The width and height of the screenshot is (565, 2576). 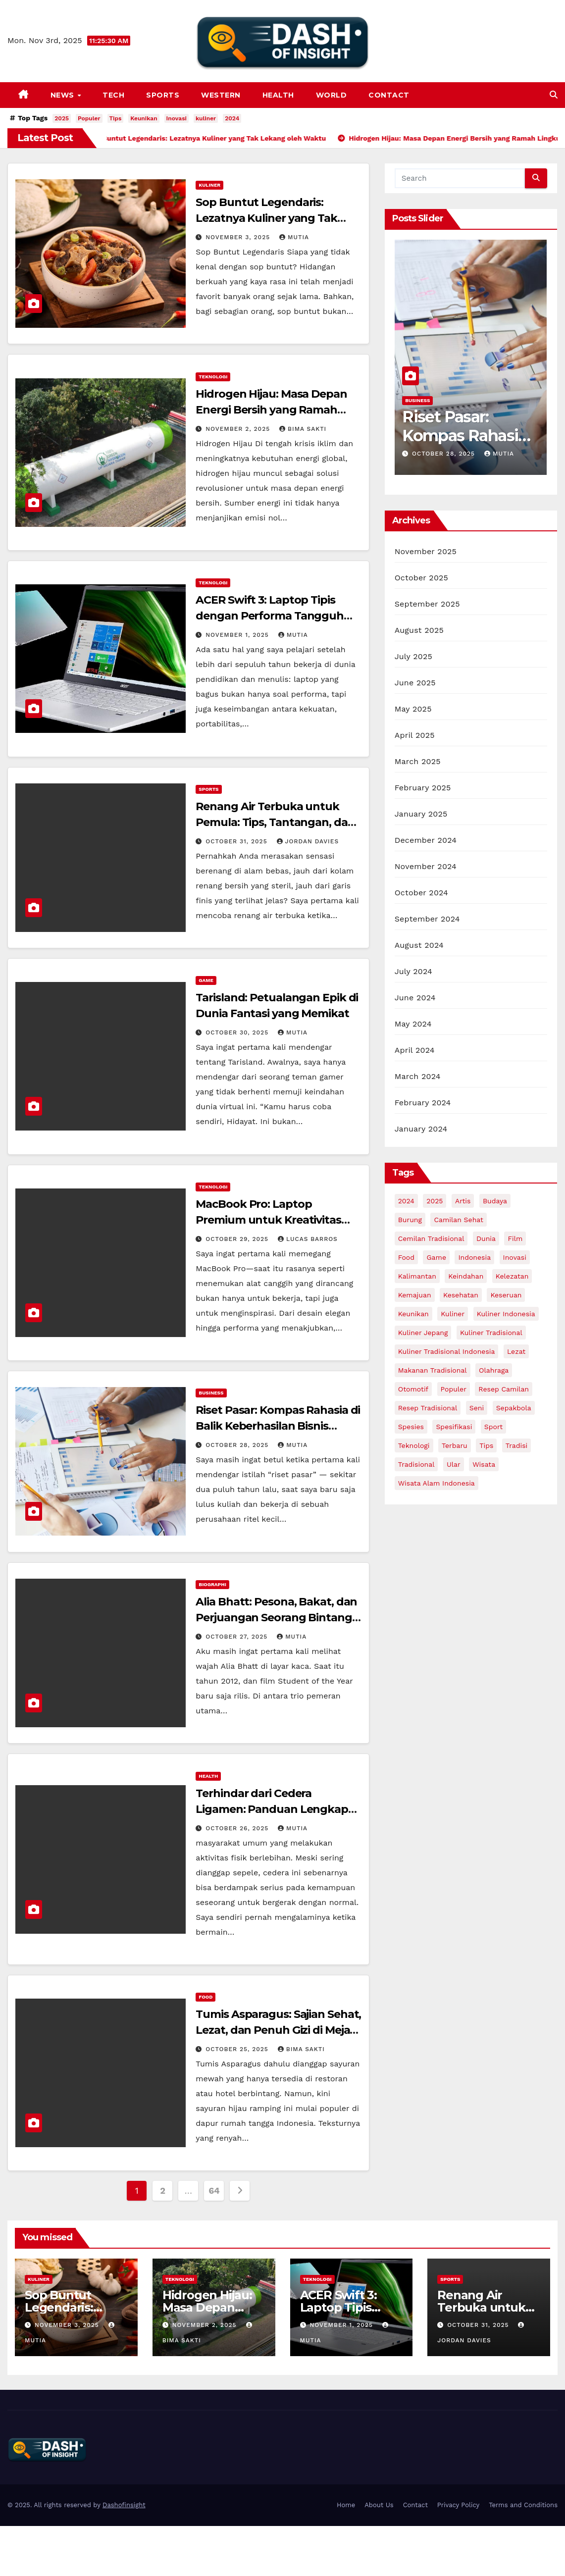 What do you see at coordinates (474, 1257) in the screenshot?
I see `indonesia [indonesia (10 items)]` at bounding box center [474, 1257].